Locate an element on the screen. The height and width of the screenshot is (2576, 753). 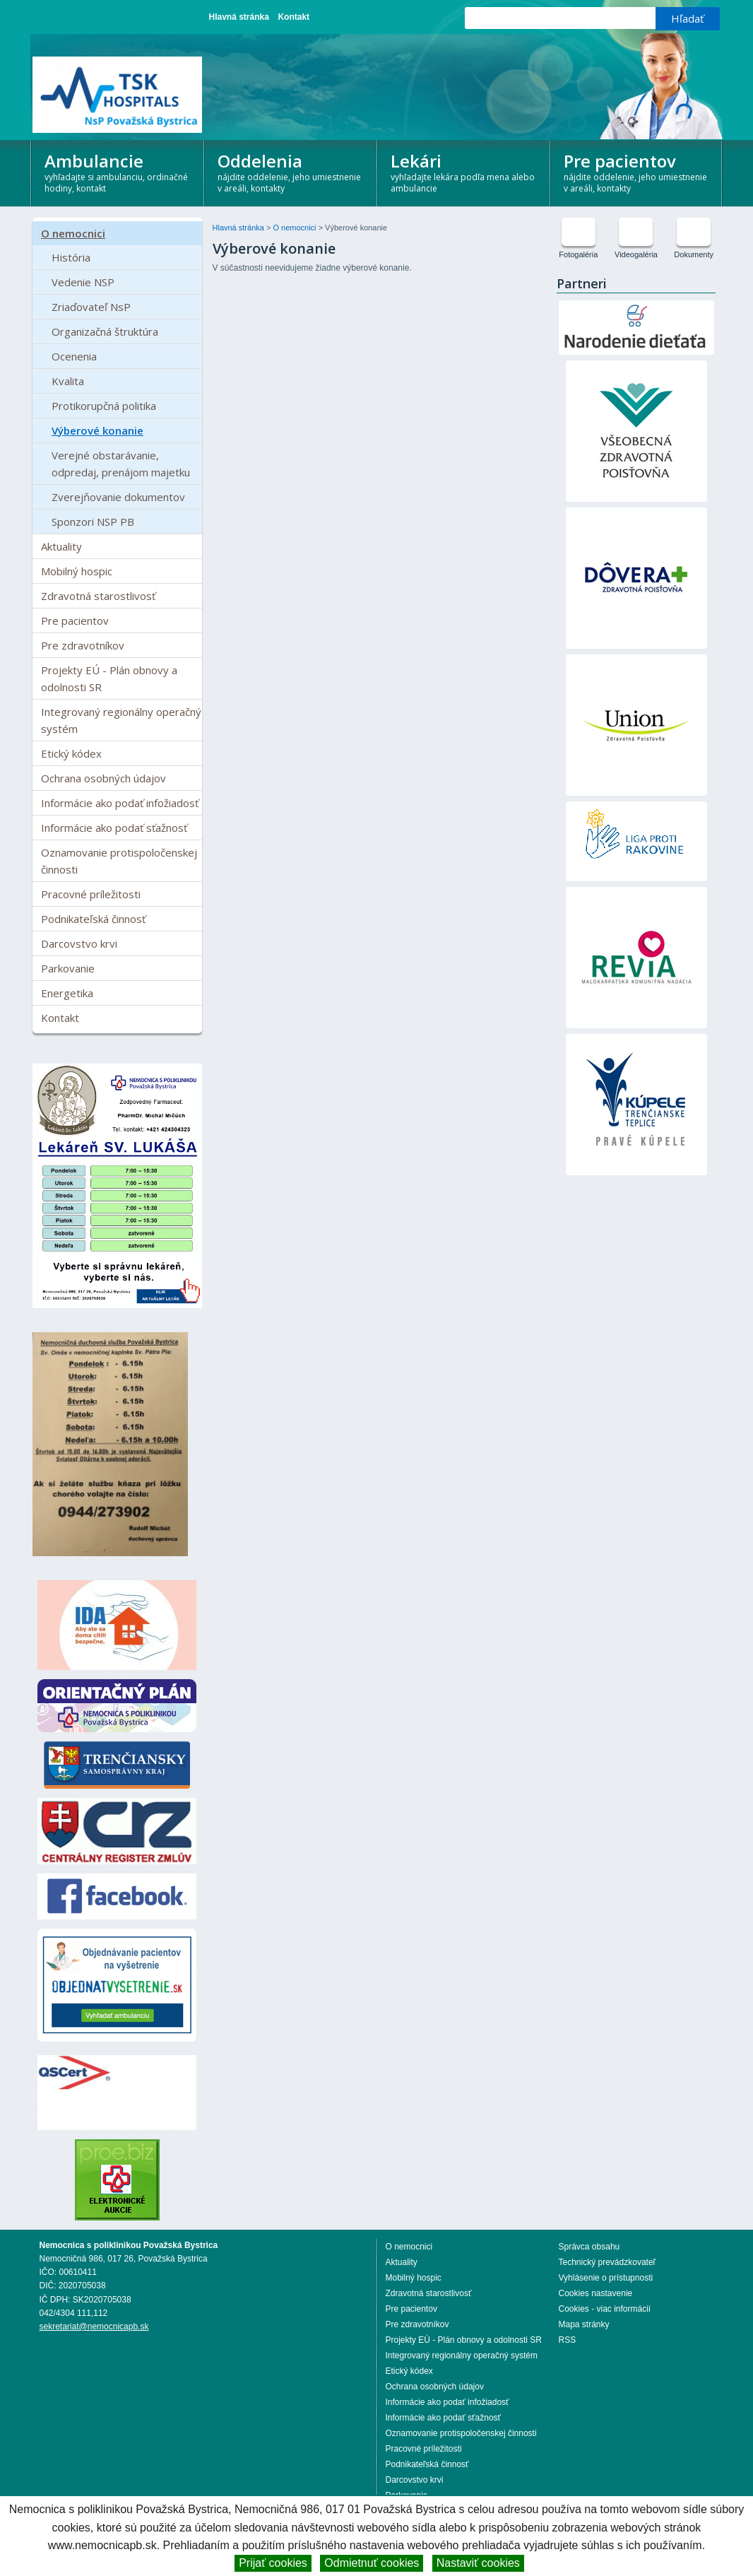
Lekári is located at coordinates (464, 171).